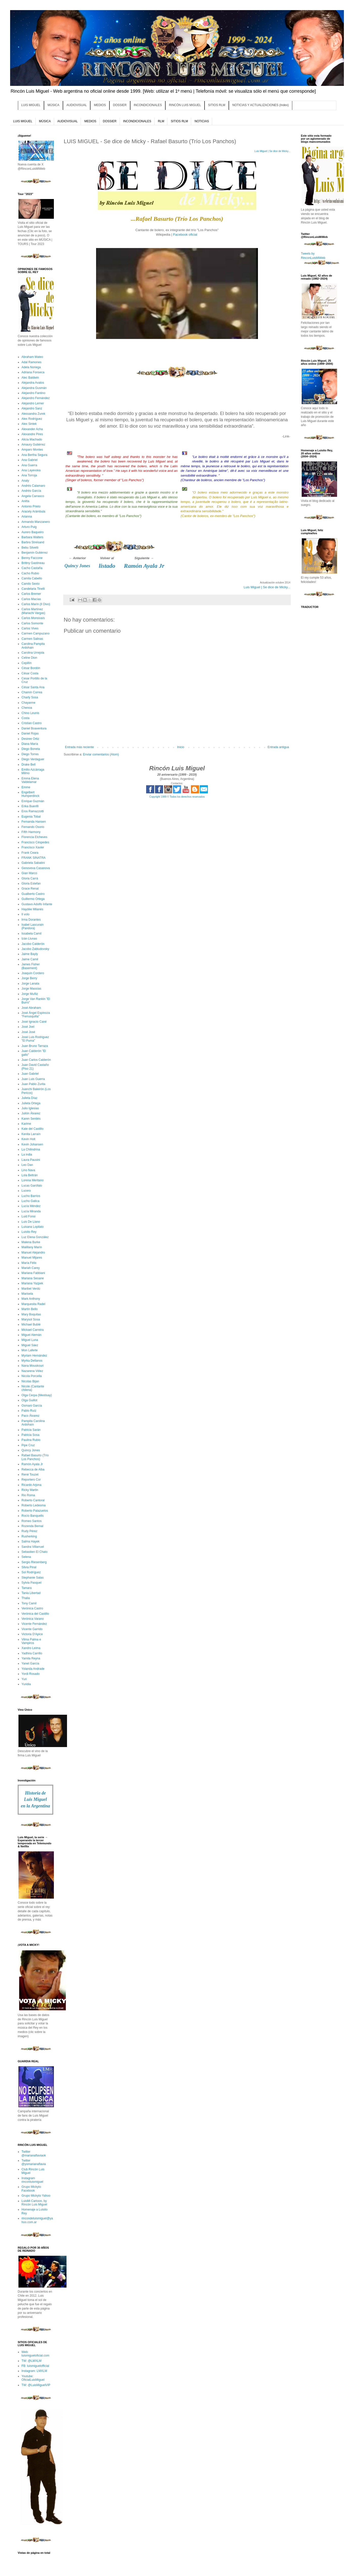  I want to click on Myriam Hernández, so click(34, 1355).